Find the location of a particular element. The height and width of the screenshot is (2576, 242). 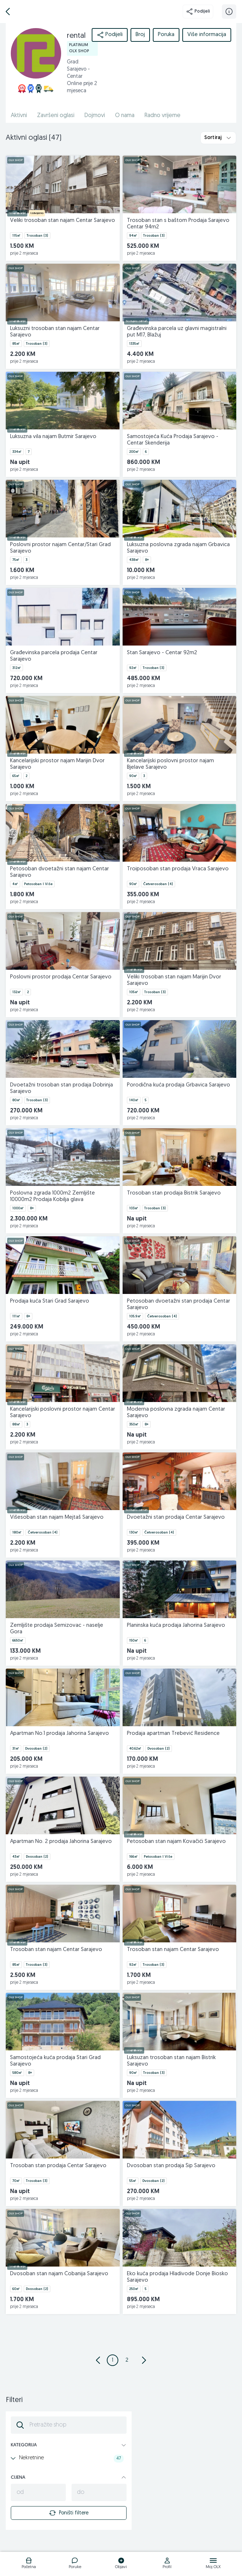

Završeni oglasi [href] is located at coordinates (55, 116).